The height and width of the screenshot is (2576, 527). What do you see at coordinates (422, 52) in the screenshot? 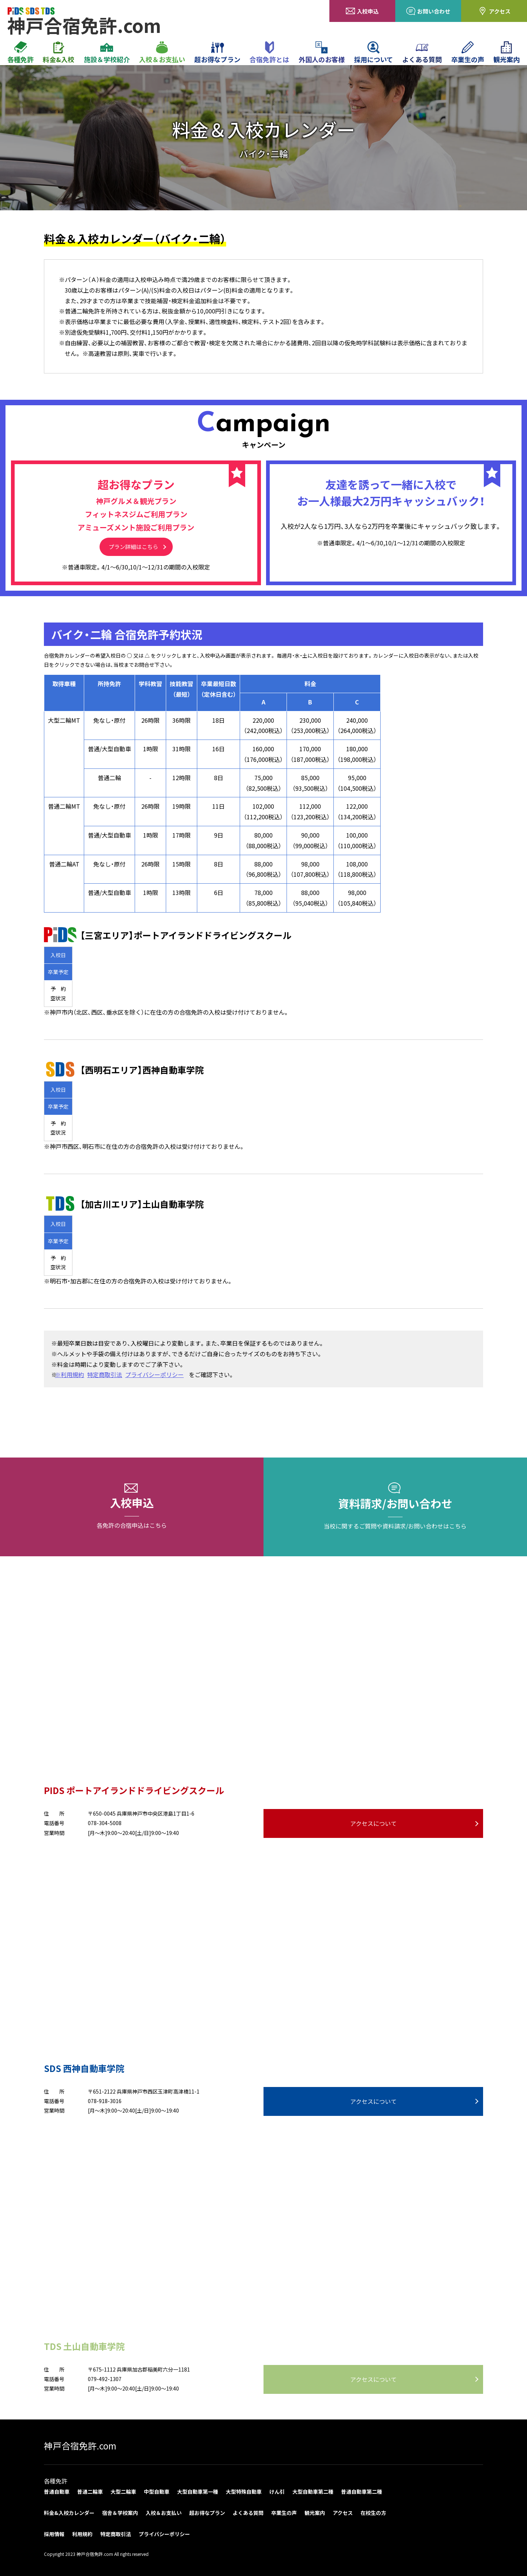
I see `よくある質問` at bounding box center [422, 52].